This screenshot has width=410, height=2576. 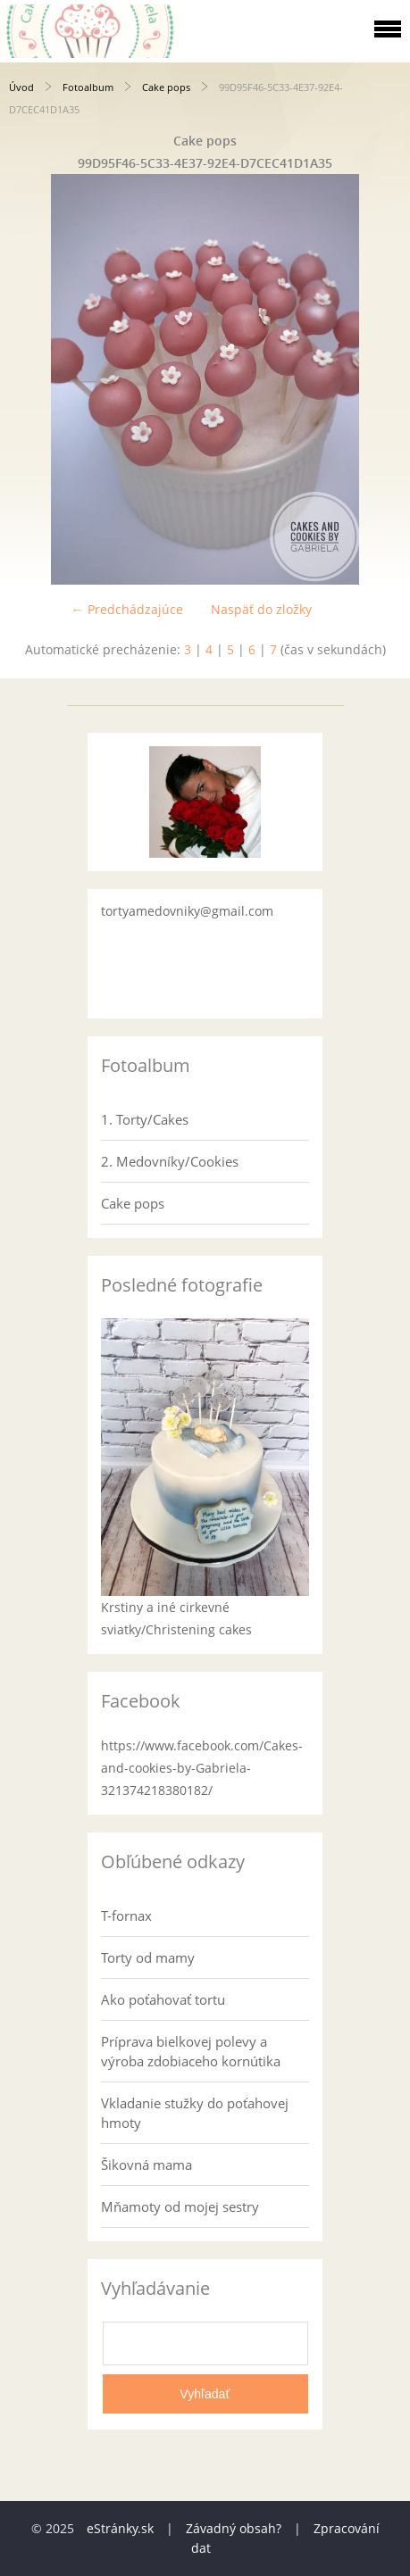 What do you see at coordinates (163, 1999) in the screenshot?
I see `Ako poťahovať tortu` at bounding box center [163, 1999].